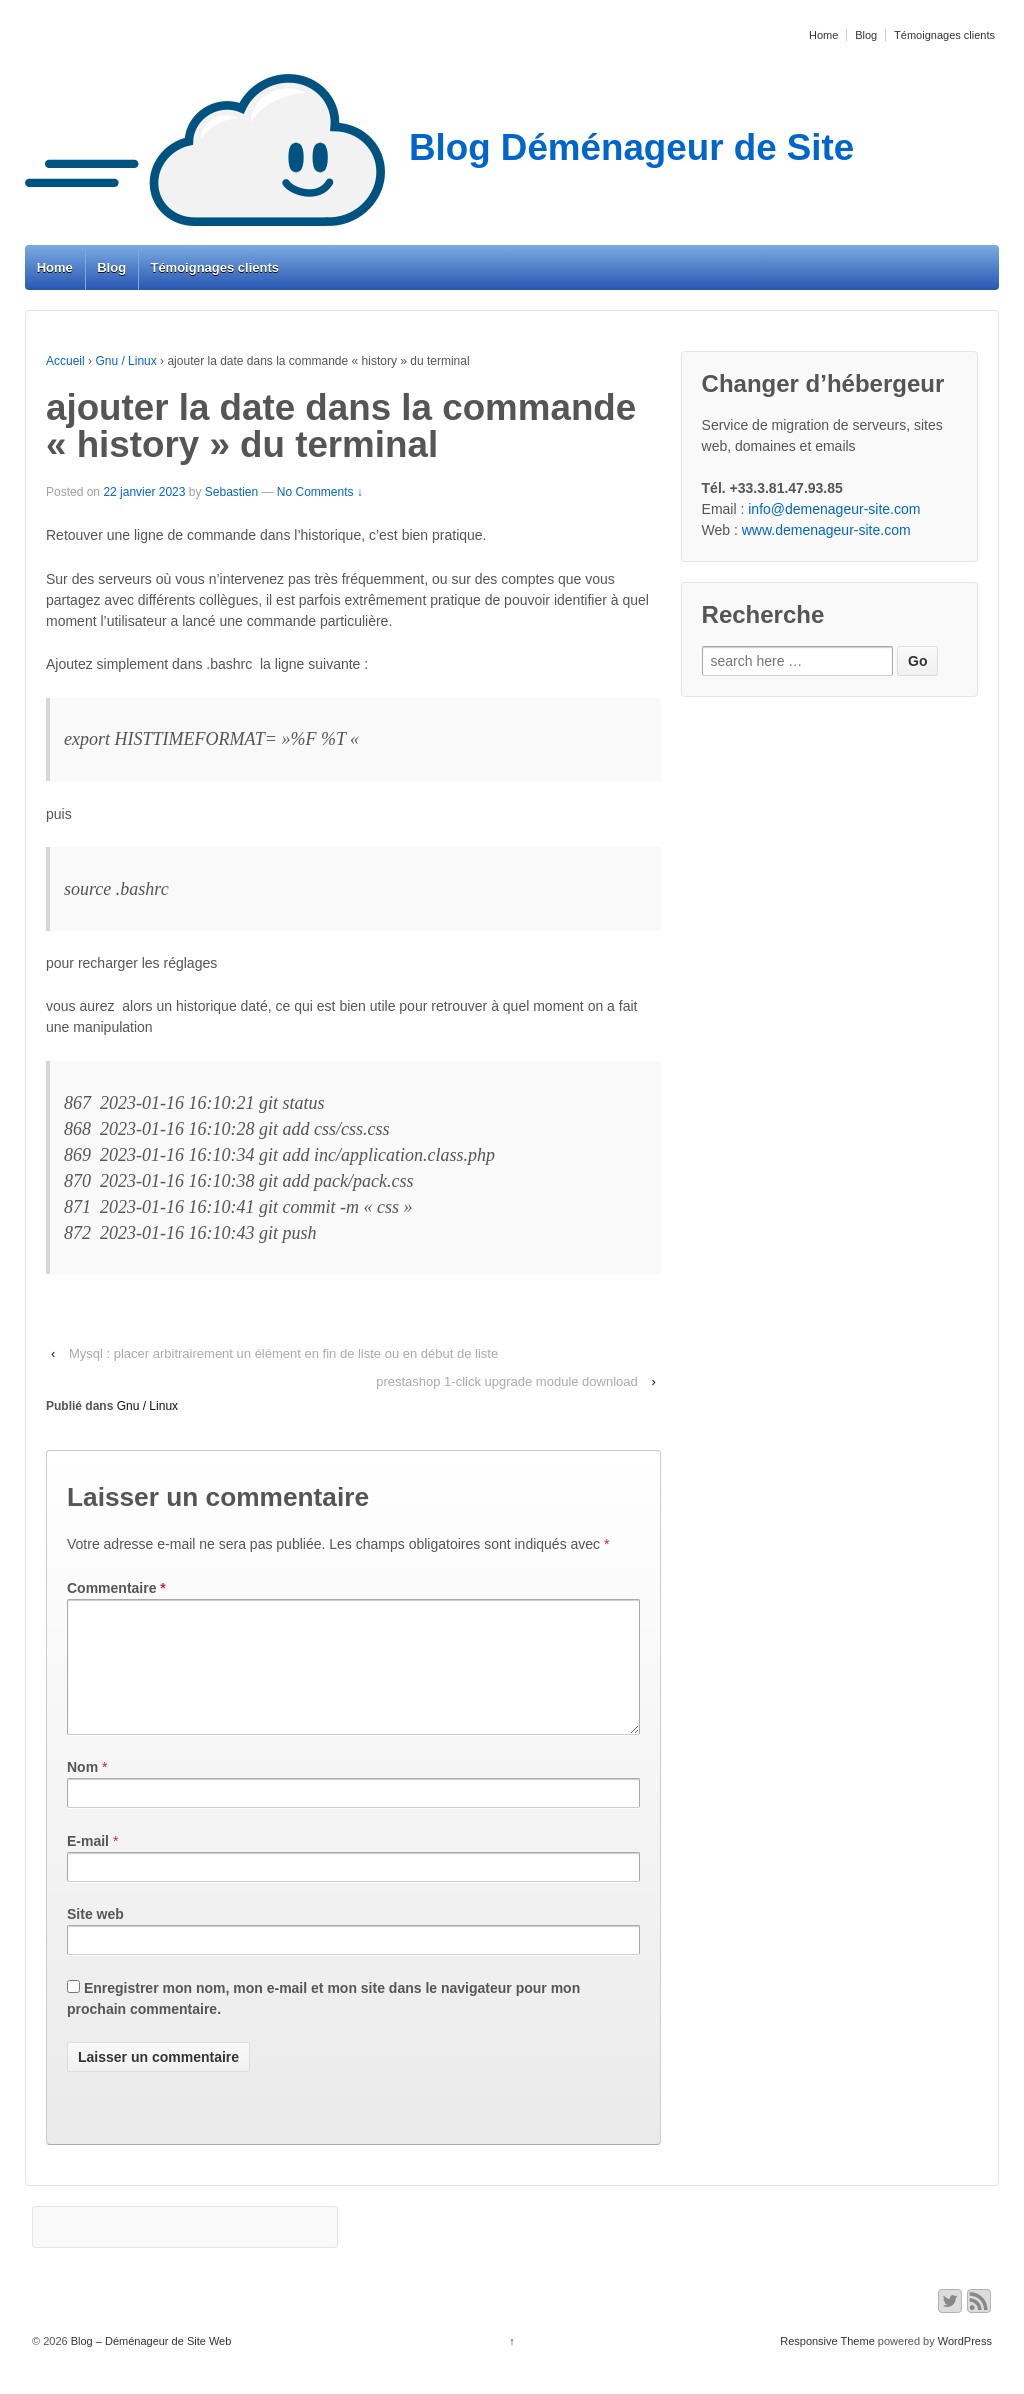  Describe the element at coordinates (95, 1938) in the screenshot. I see `Site web` at that location.